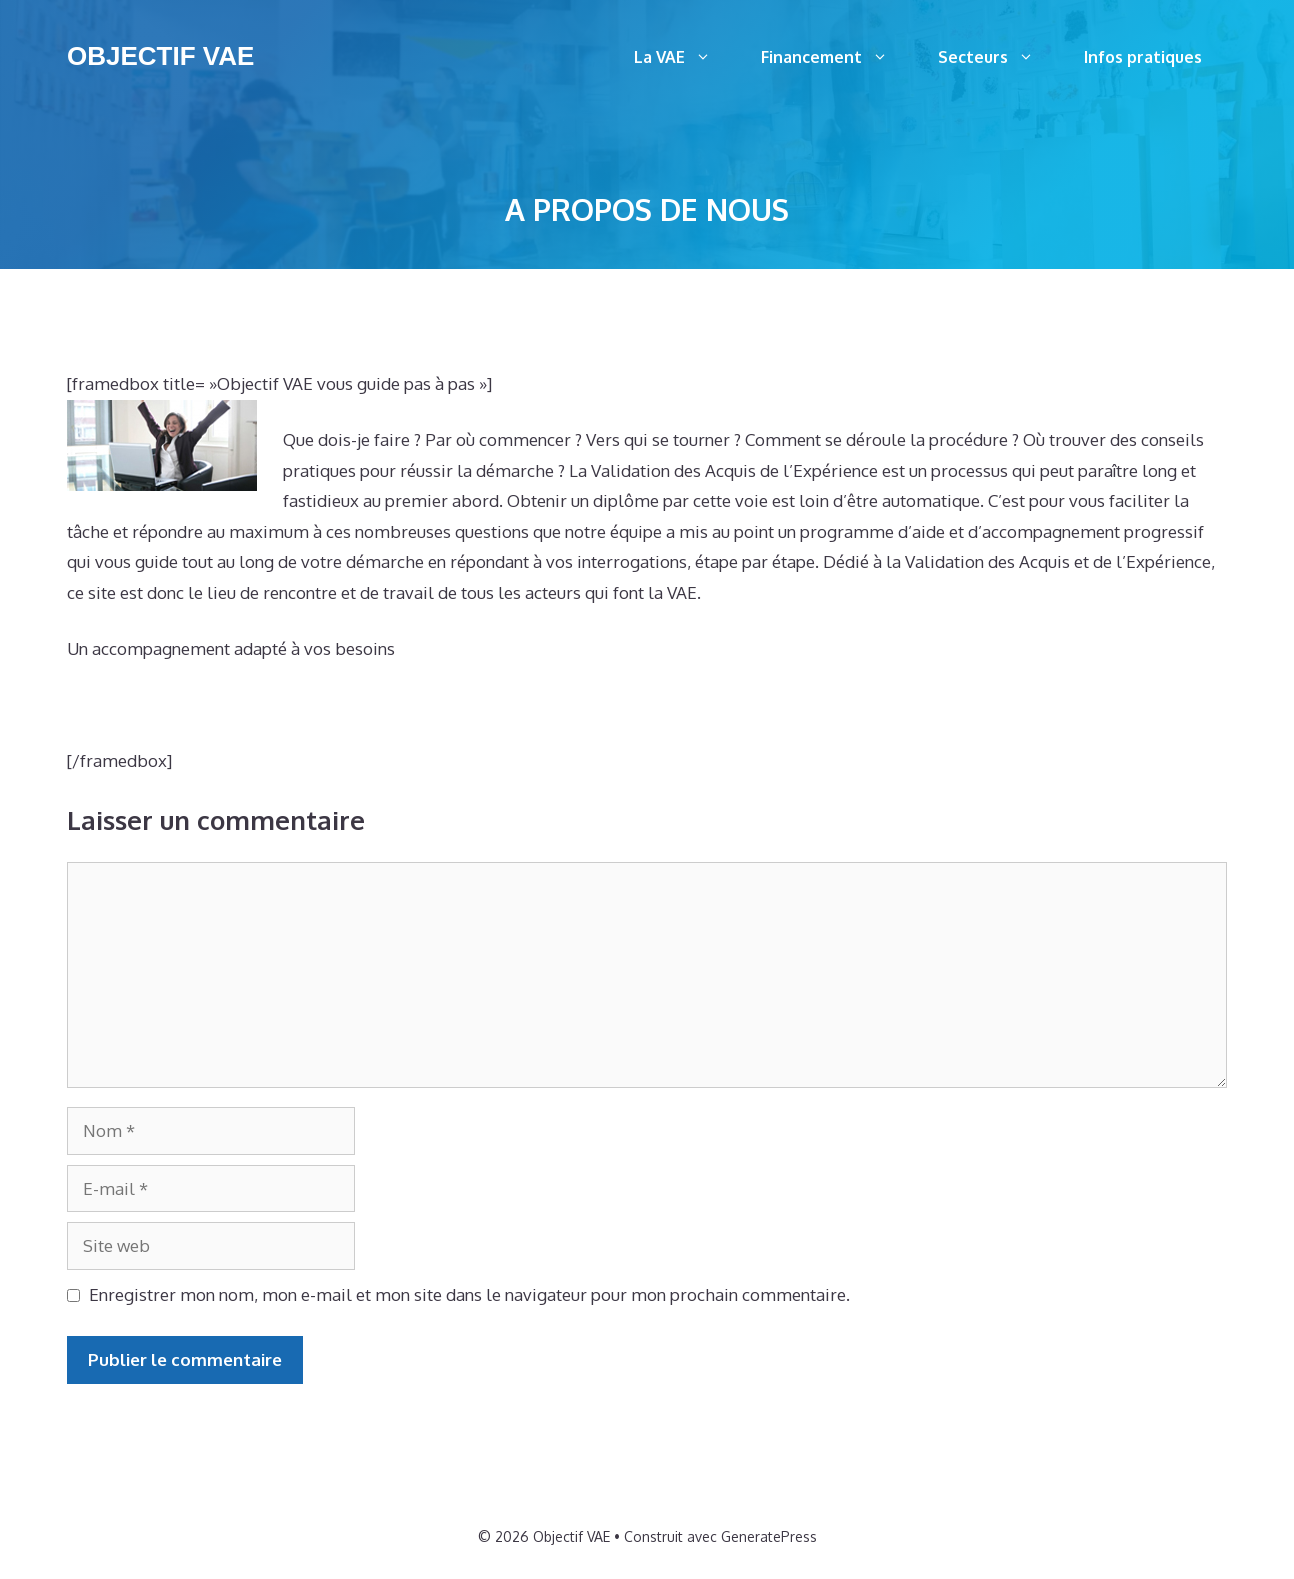 This screenshot has width=1294, height=1579. Describe the element at coordinates (685, 57) in the screenshot. I see `La VAE` at that location.